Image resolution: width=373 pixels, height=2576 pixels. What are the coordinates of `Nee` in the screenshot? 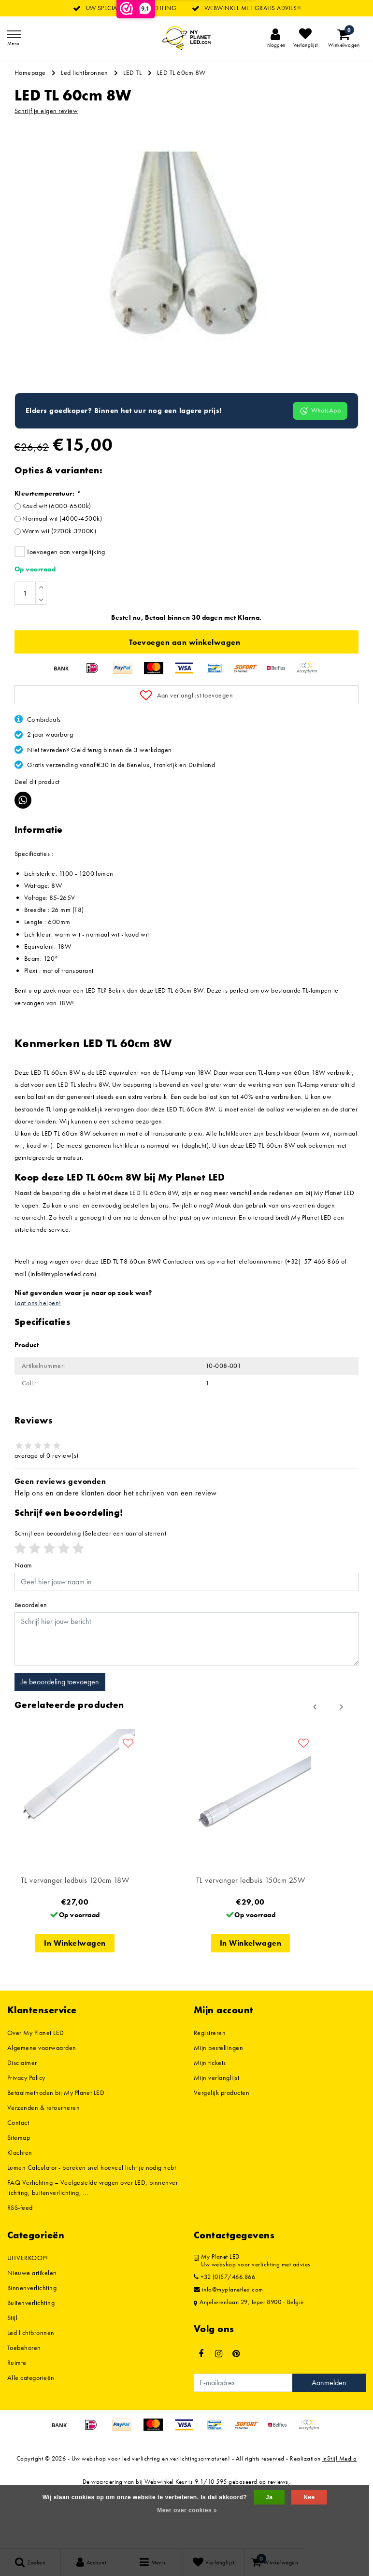 It's located at (309, 2497).